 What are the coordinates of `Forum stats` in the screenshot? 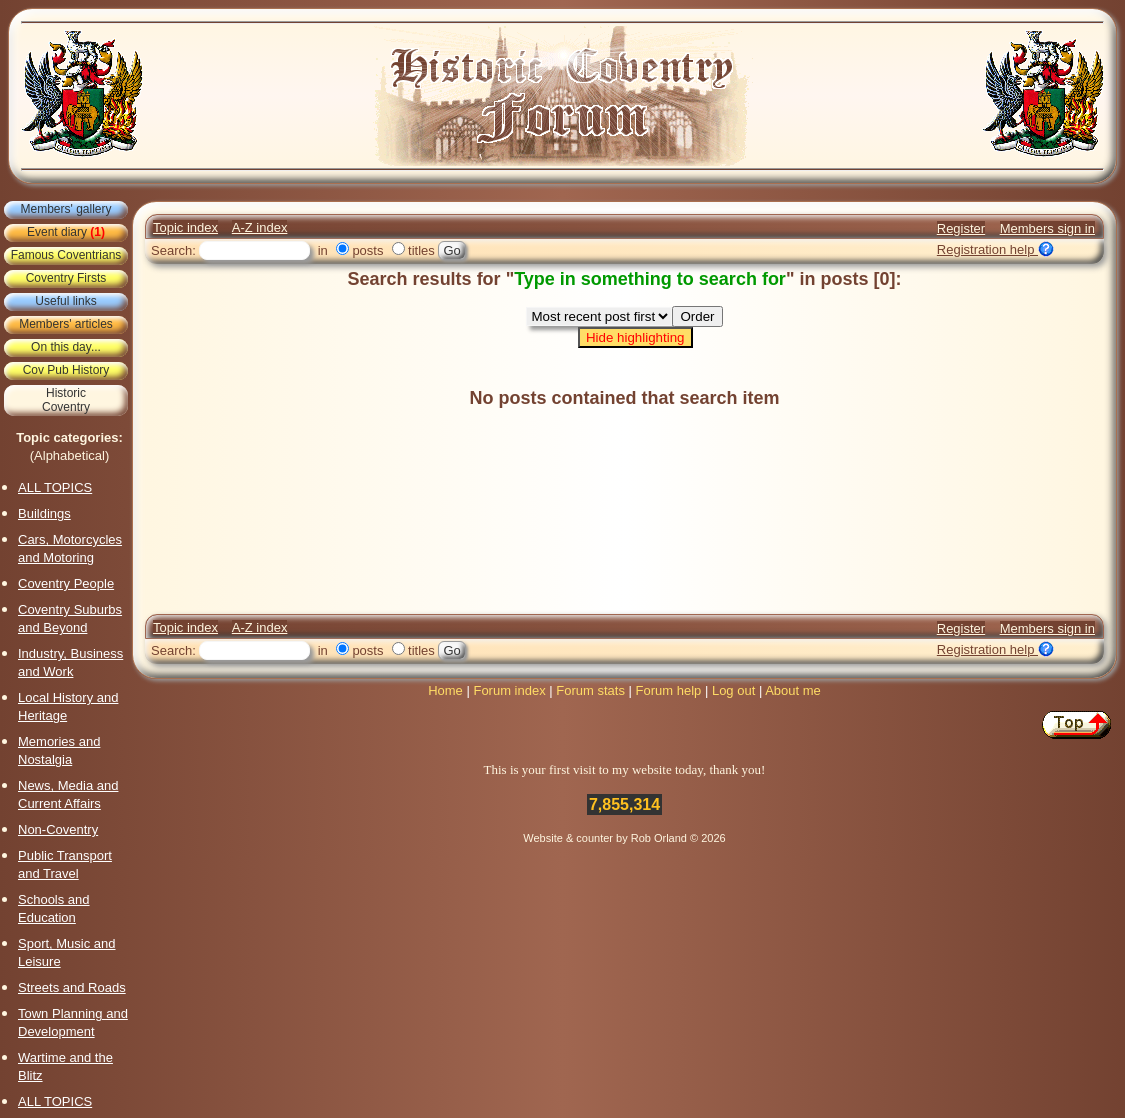 It's located at (590, 690).